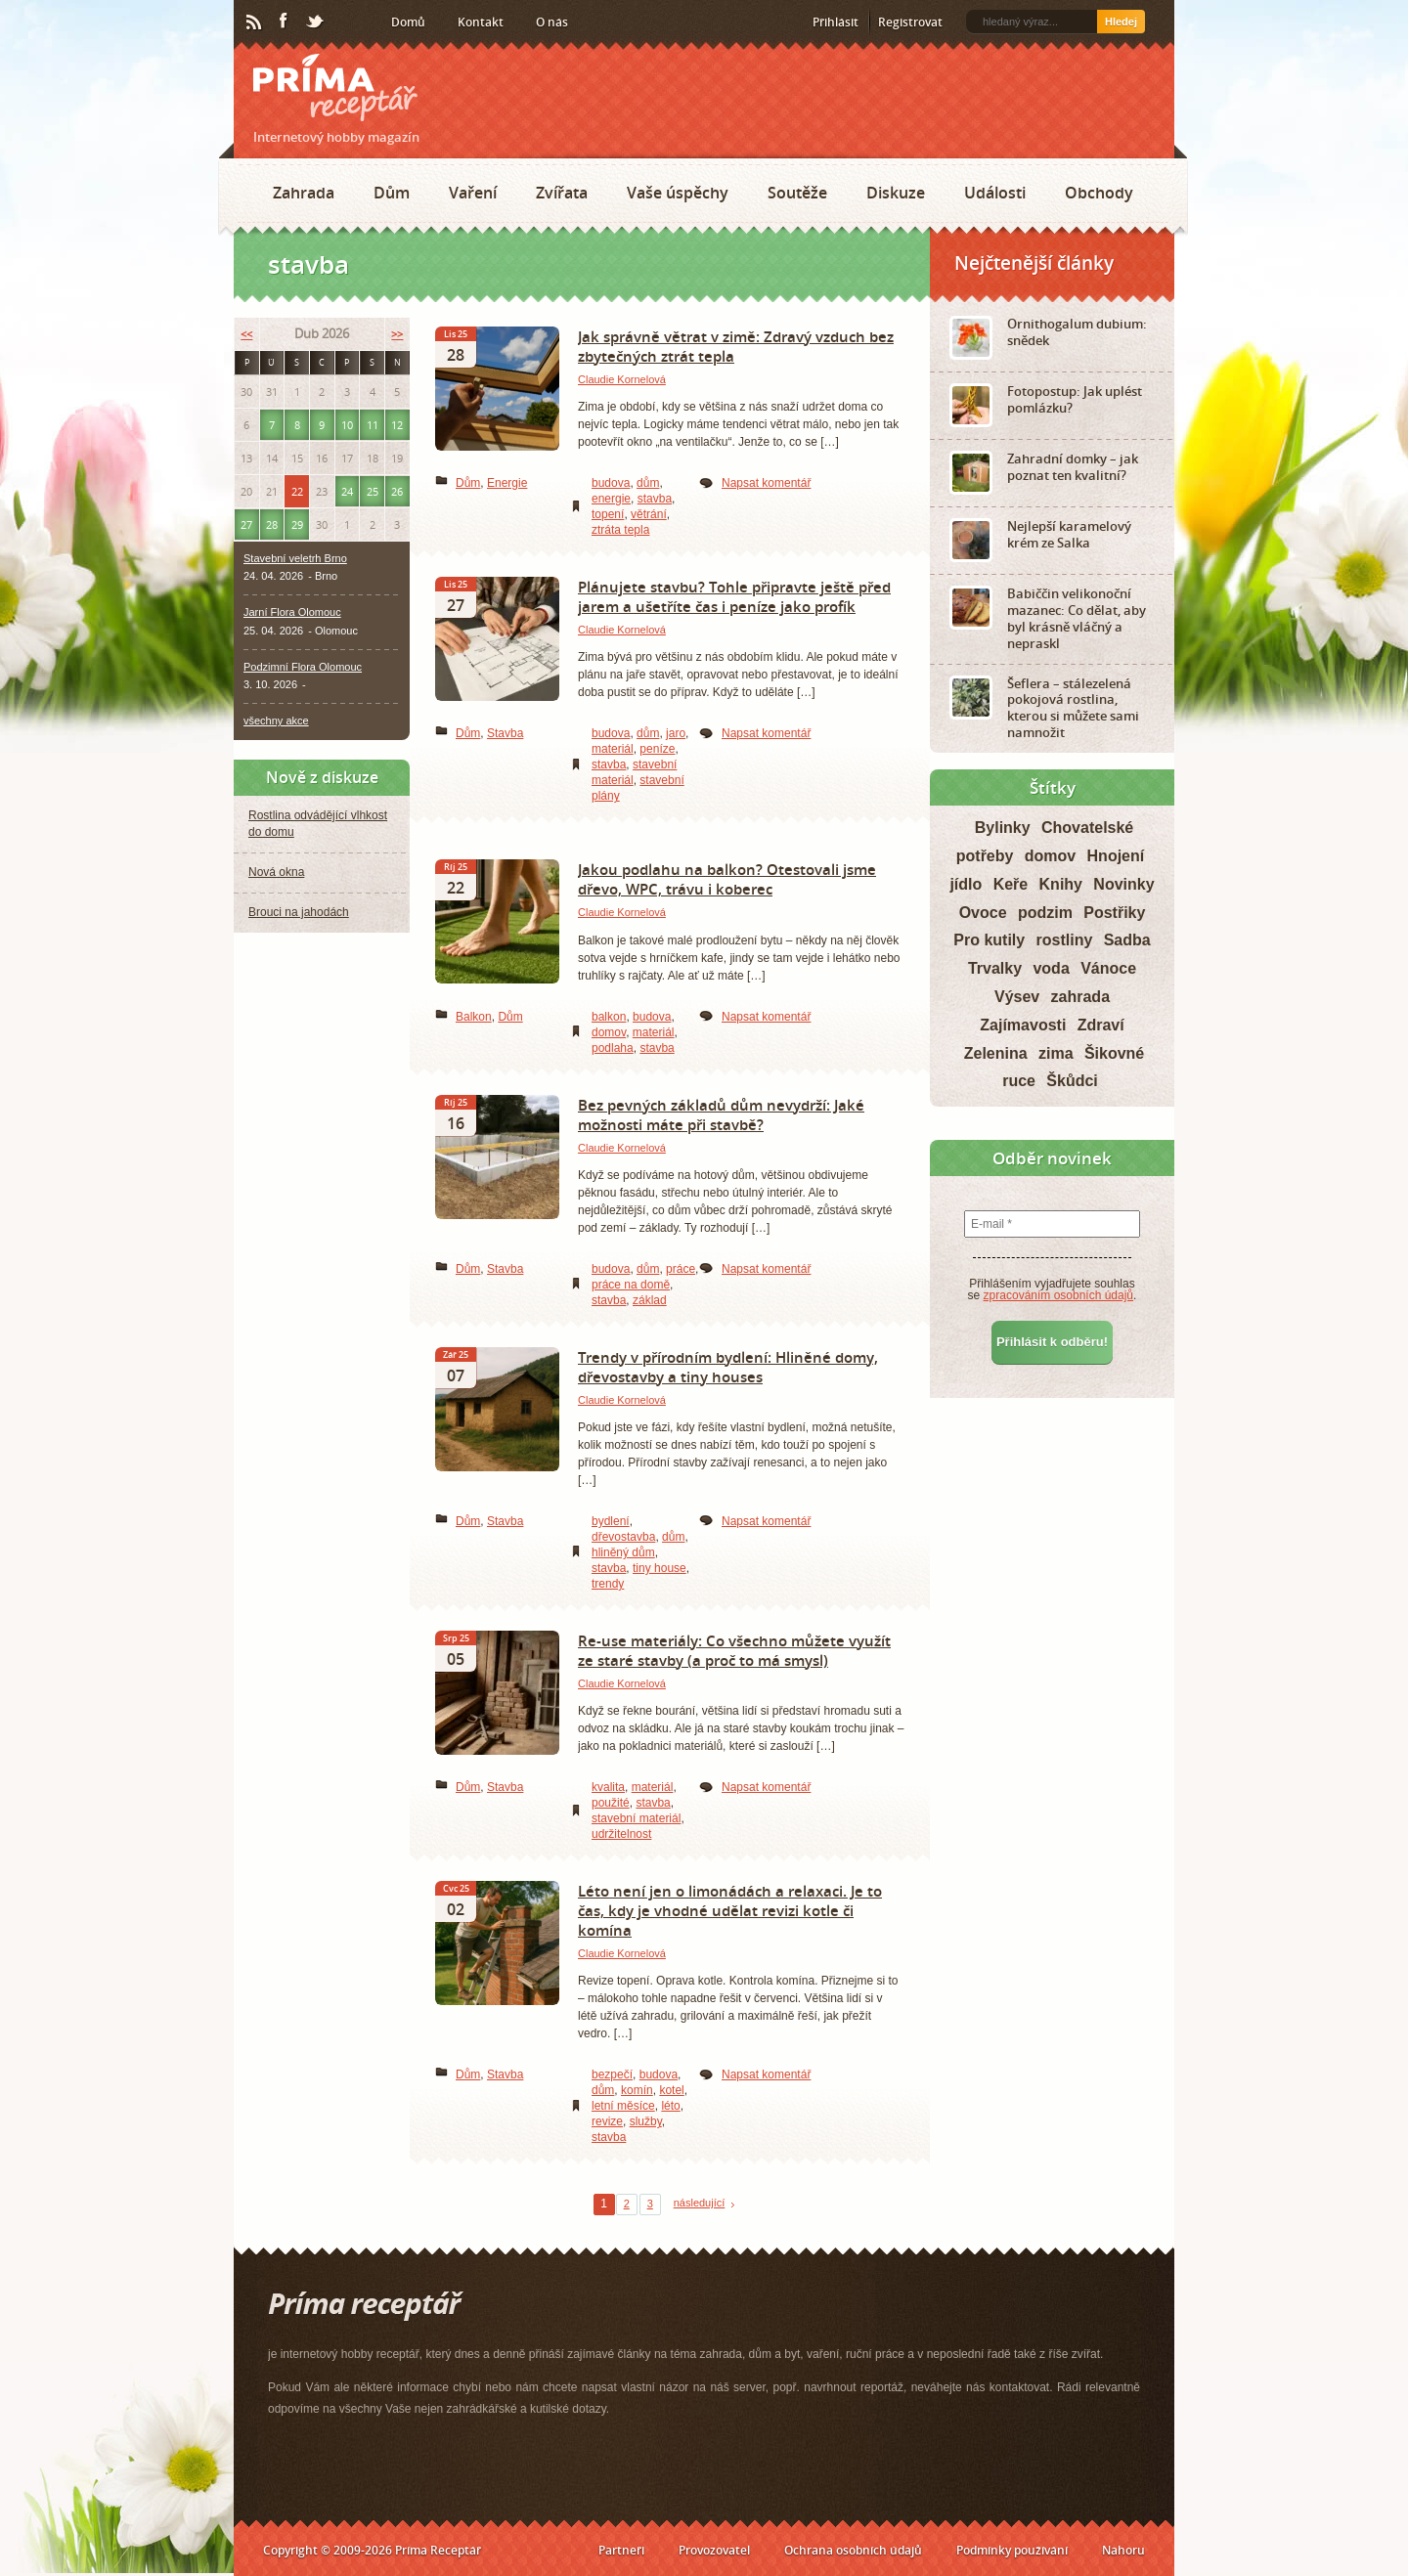  Describe the element at coordinates (995, 968) in the screenshot. I see `Trvalky` at that location.